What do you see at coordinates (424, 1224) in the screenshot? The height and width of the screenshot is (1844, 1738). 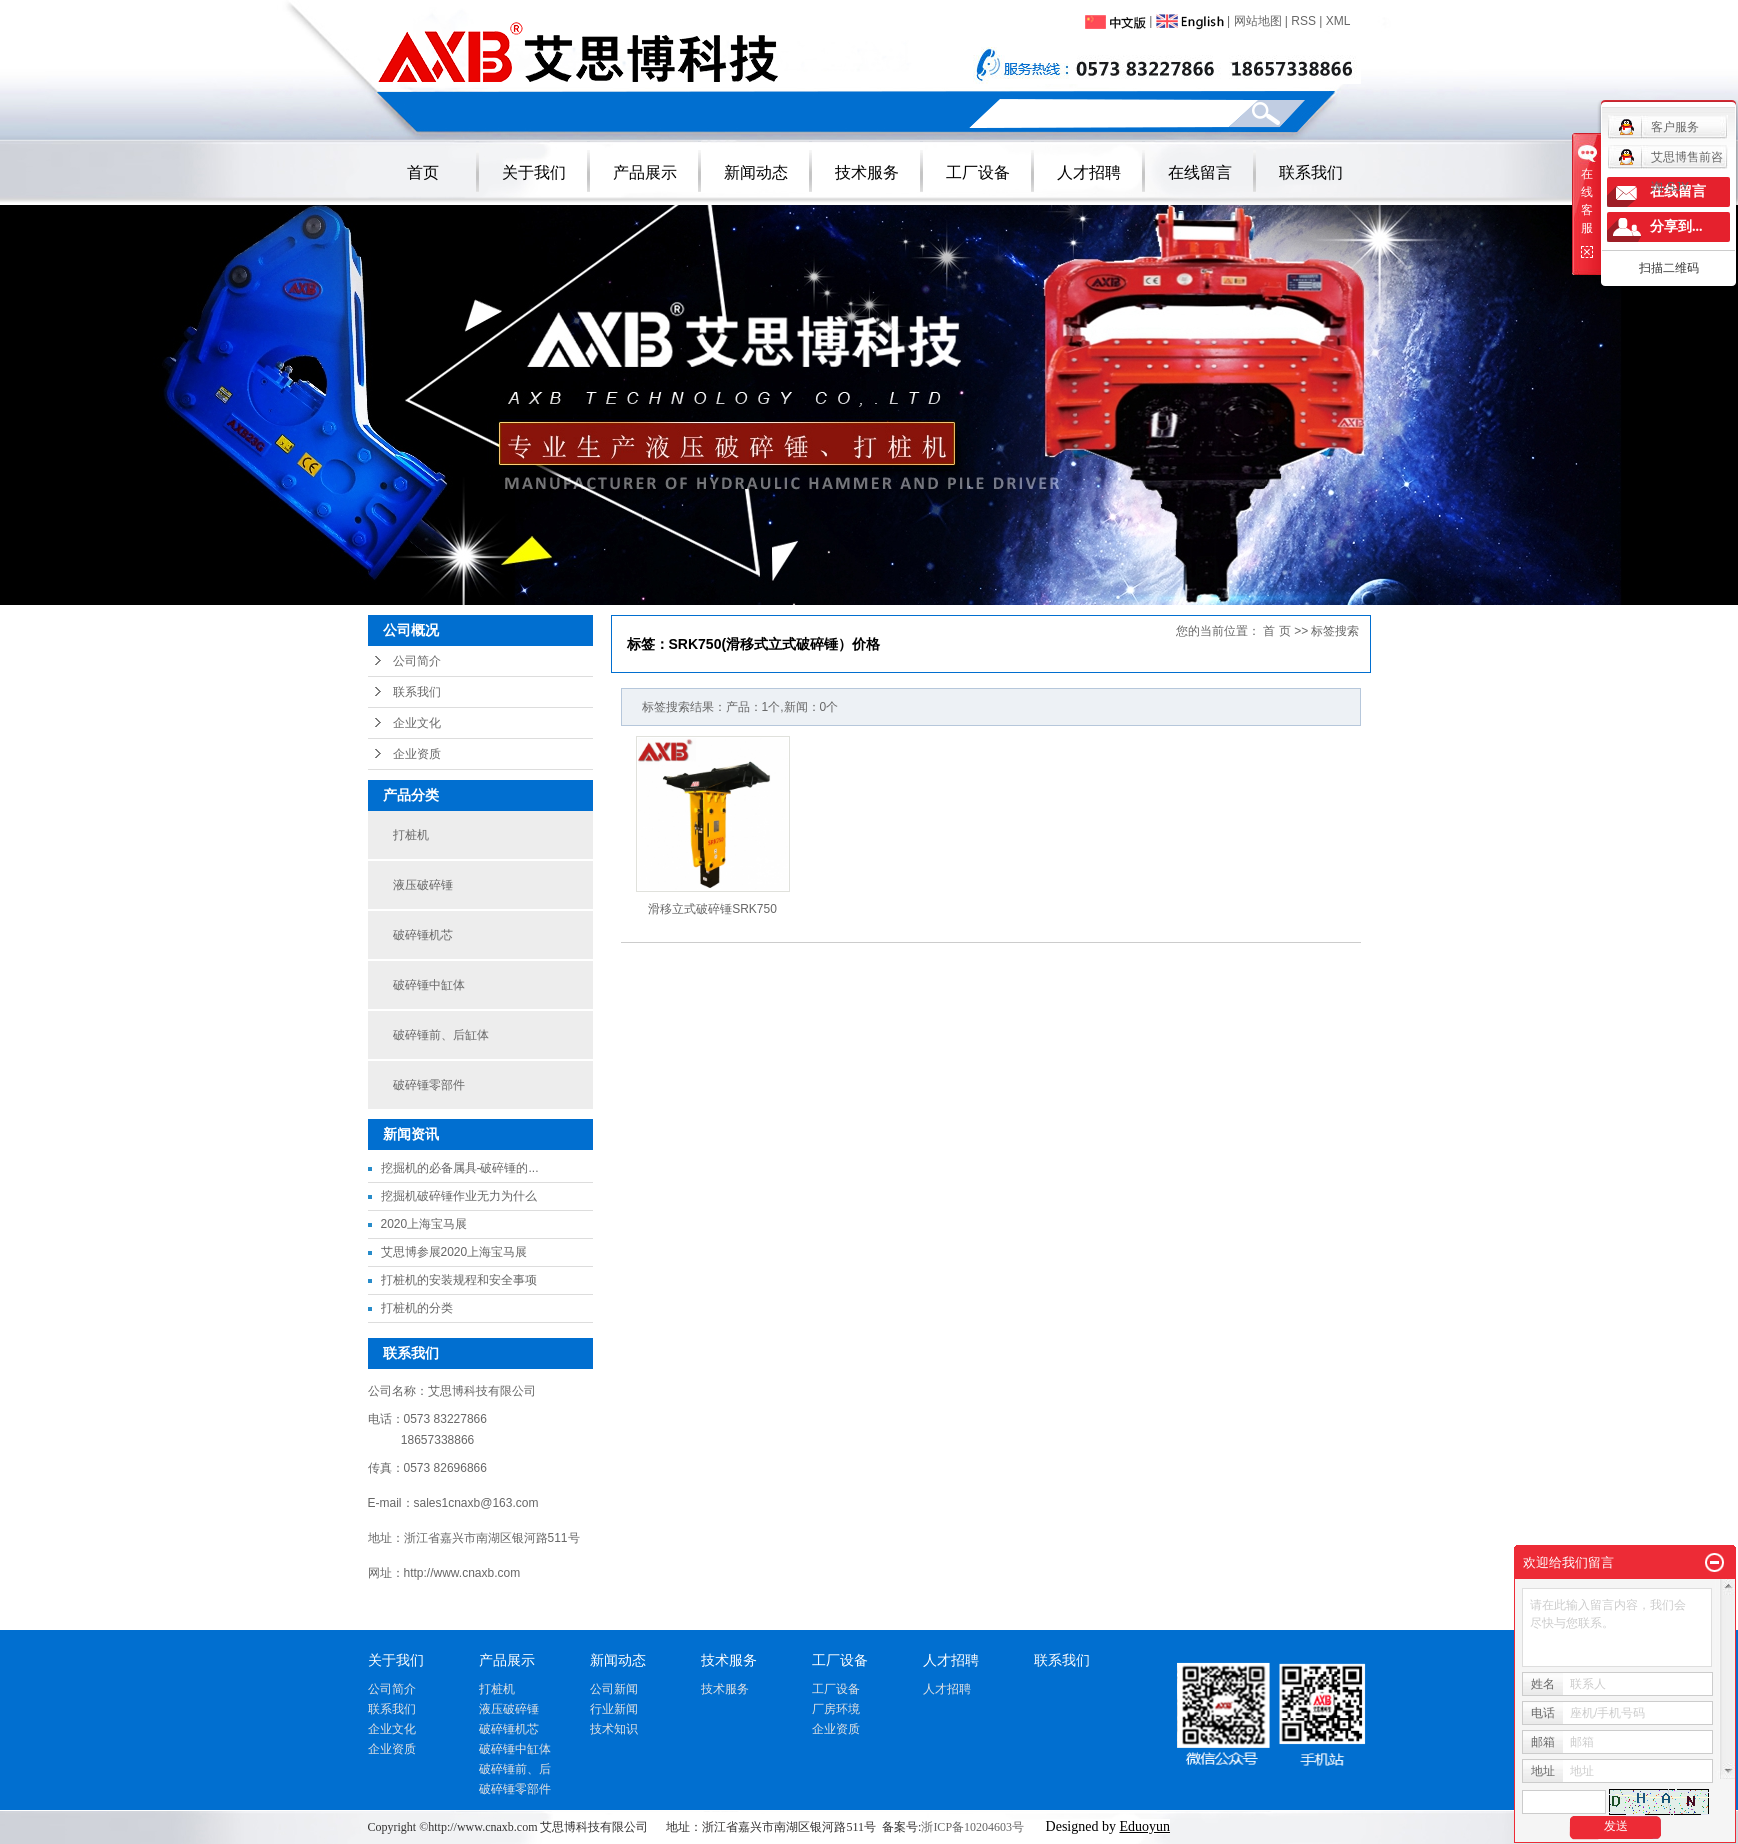 I see `2020上海宝马展` at bounding box center [424, 1224].